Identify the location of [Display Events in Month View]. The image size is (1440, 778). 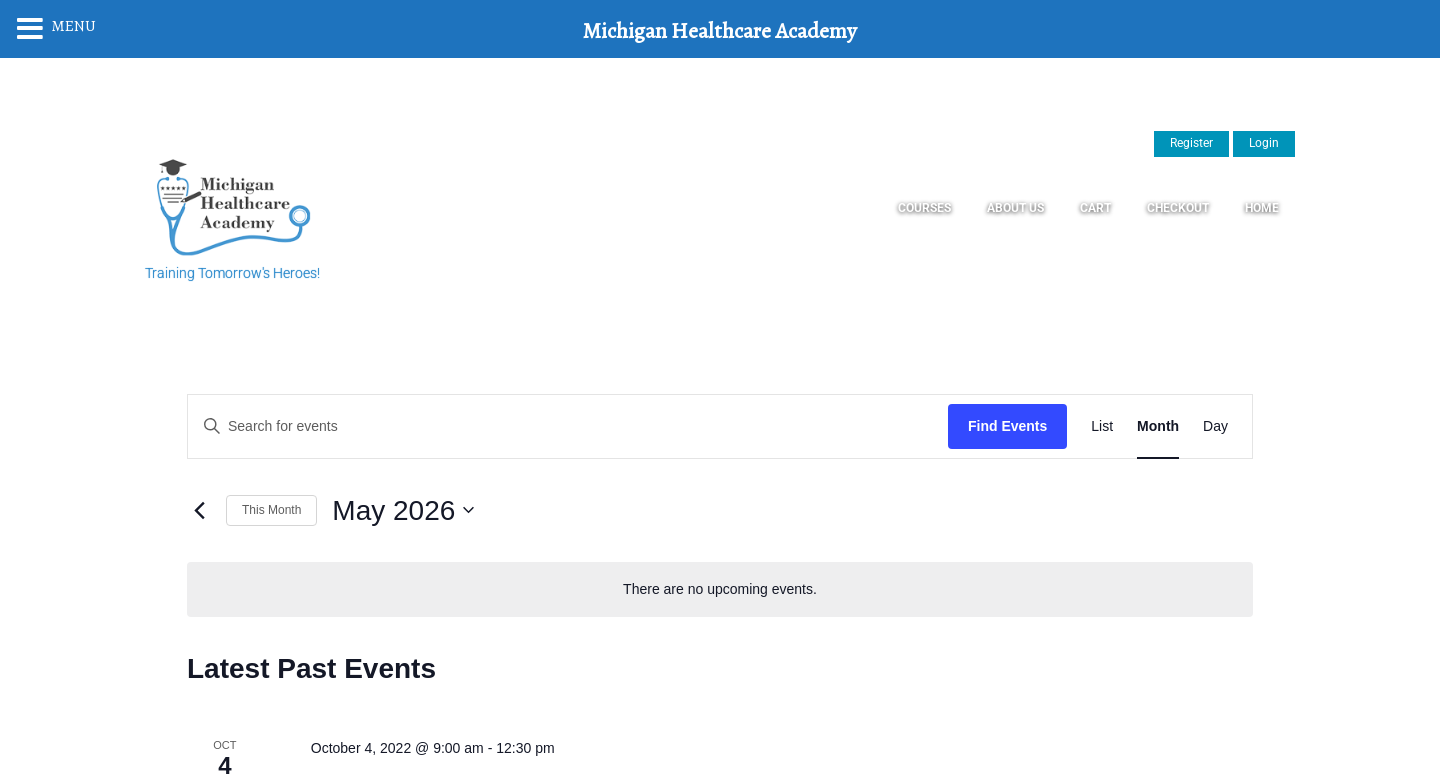
(1158, 426).